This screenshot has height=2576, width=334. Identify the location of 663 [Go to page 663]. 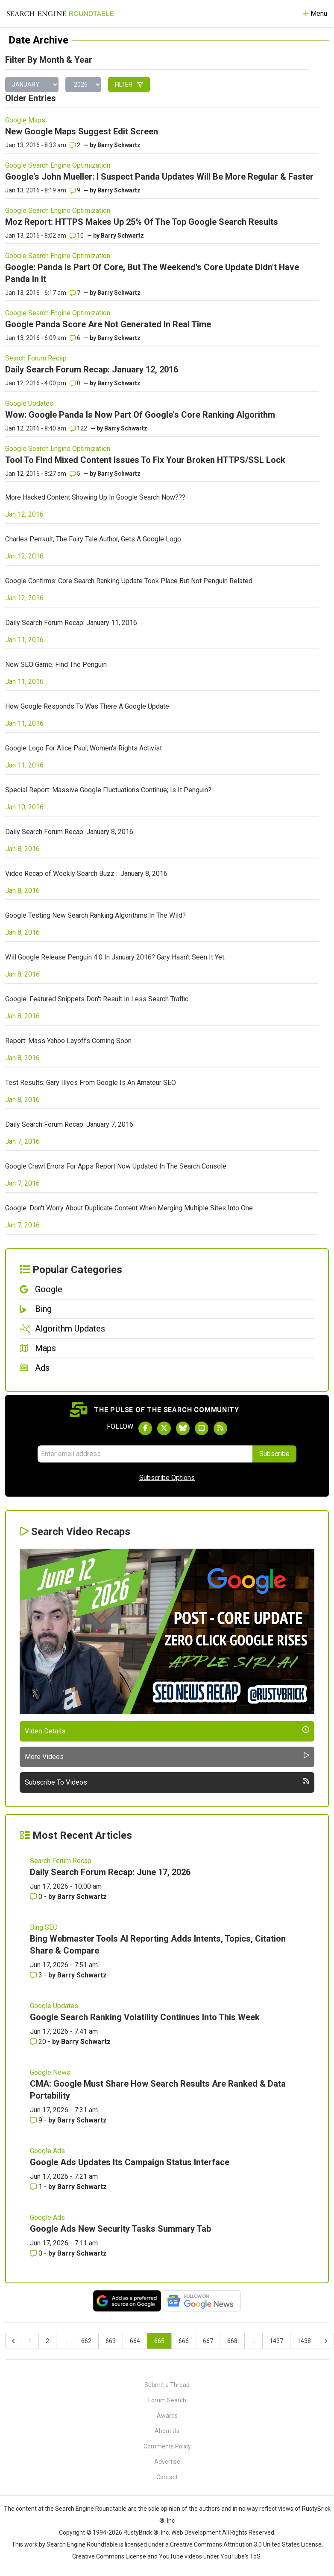
(110, 2341).